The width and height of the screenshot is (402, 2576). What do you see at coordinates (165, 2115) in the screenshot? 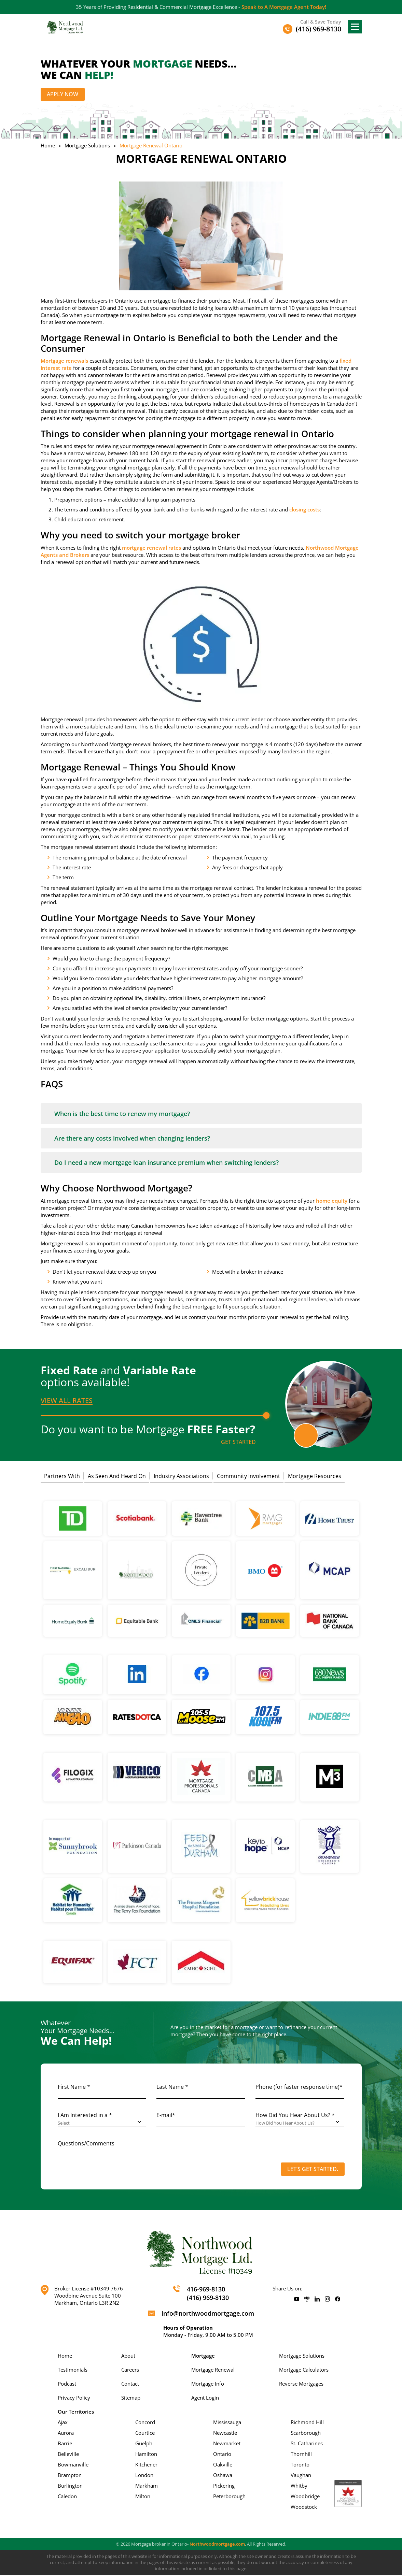
I see `E-mail*` at bounding box center [165, 2115].